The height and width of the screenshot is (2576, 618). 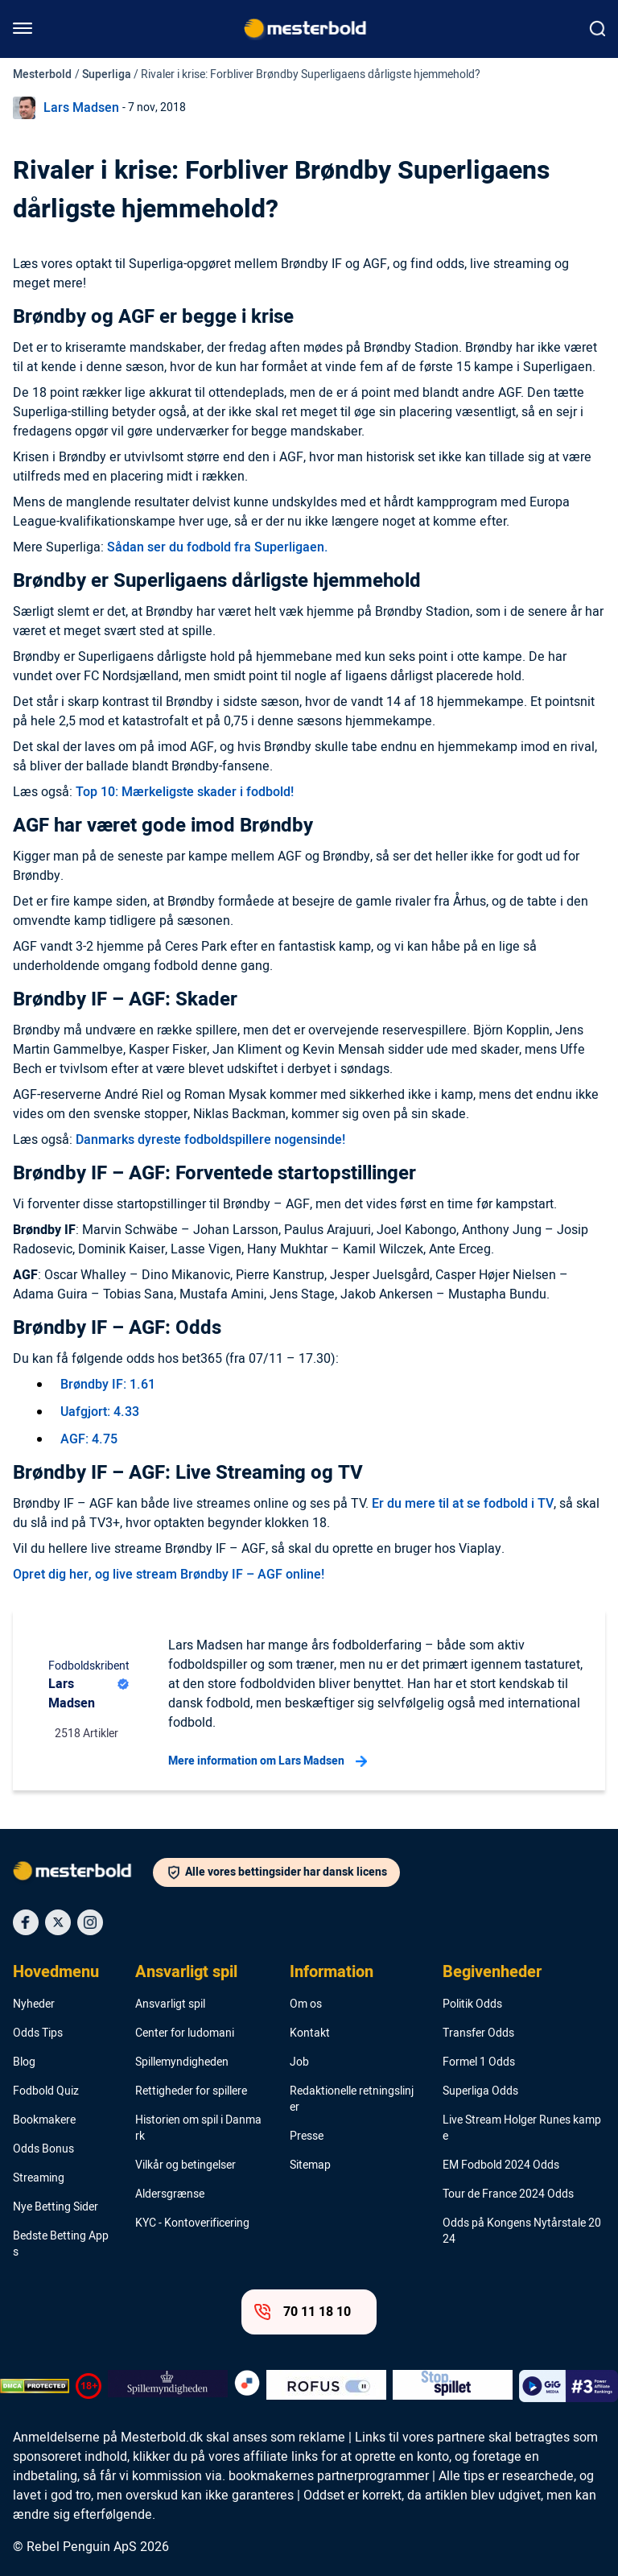 What do you see at coordinates (43, 2149) in the screenshot?
I see `Odds Bonus` at bounding box center [43, 2149].